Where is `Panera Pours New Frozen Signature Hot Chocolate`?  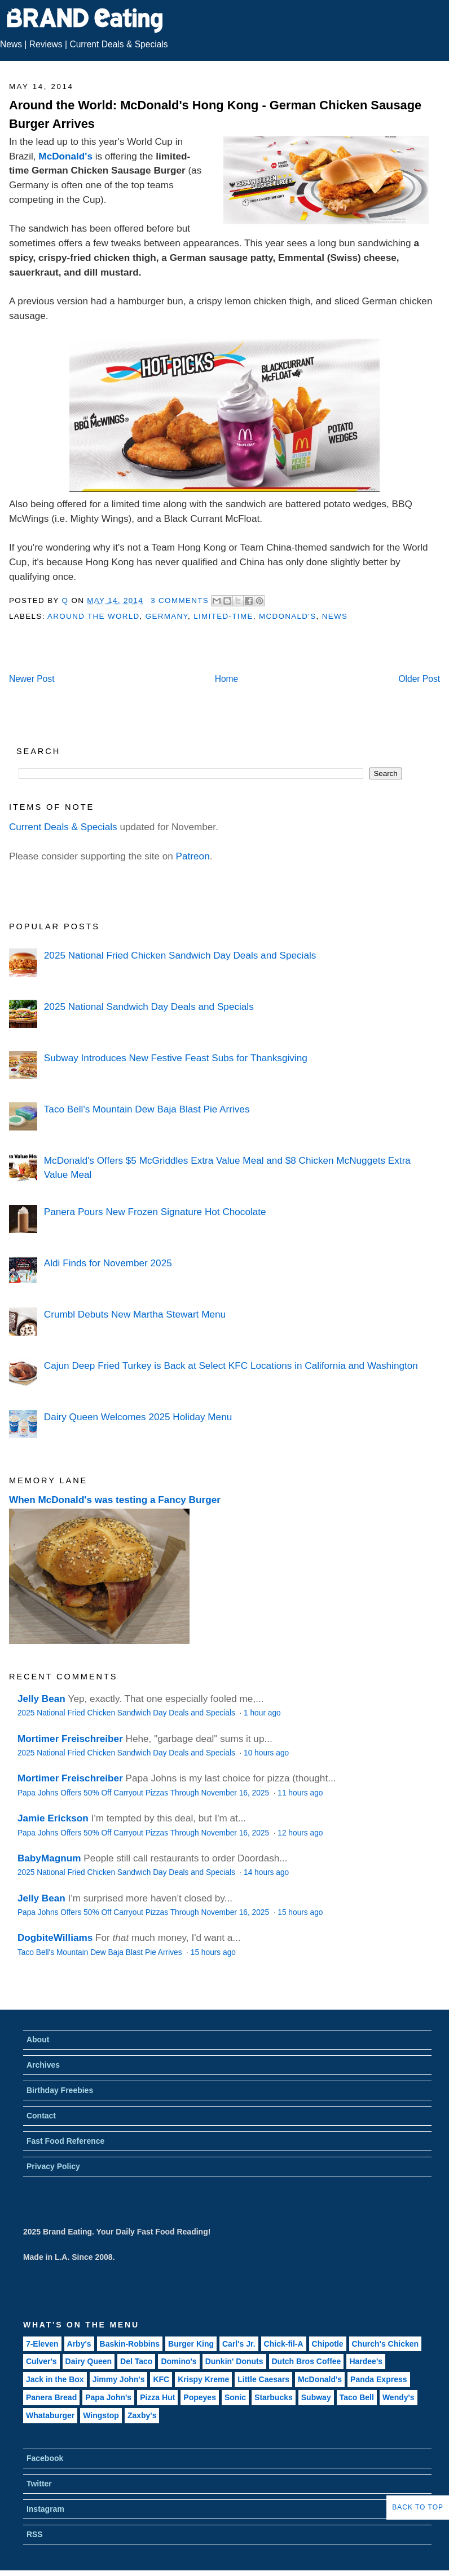
Panera Pours New Frozen Signature Hot Chocolate is located at coordinates (155, 1211).